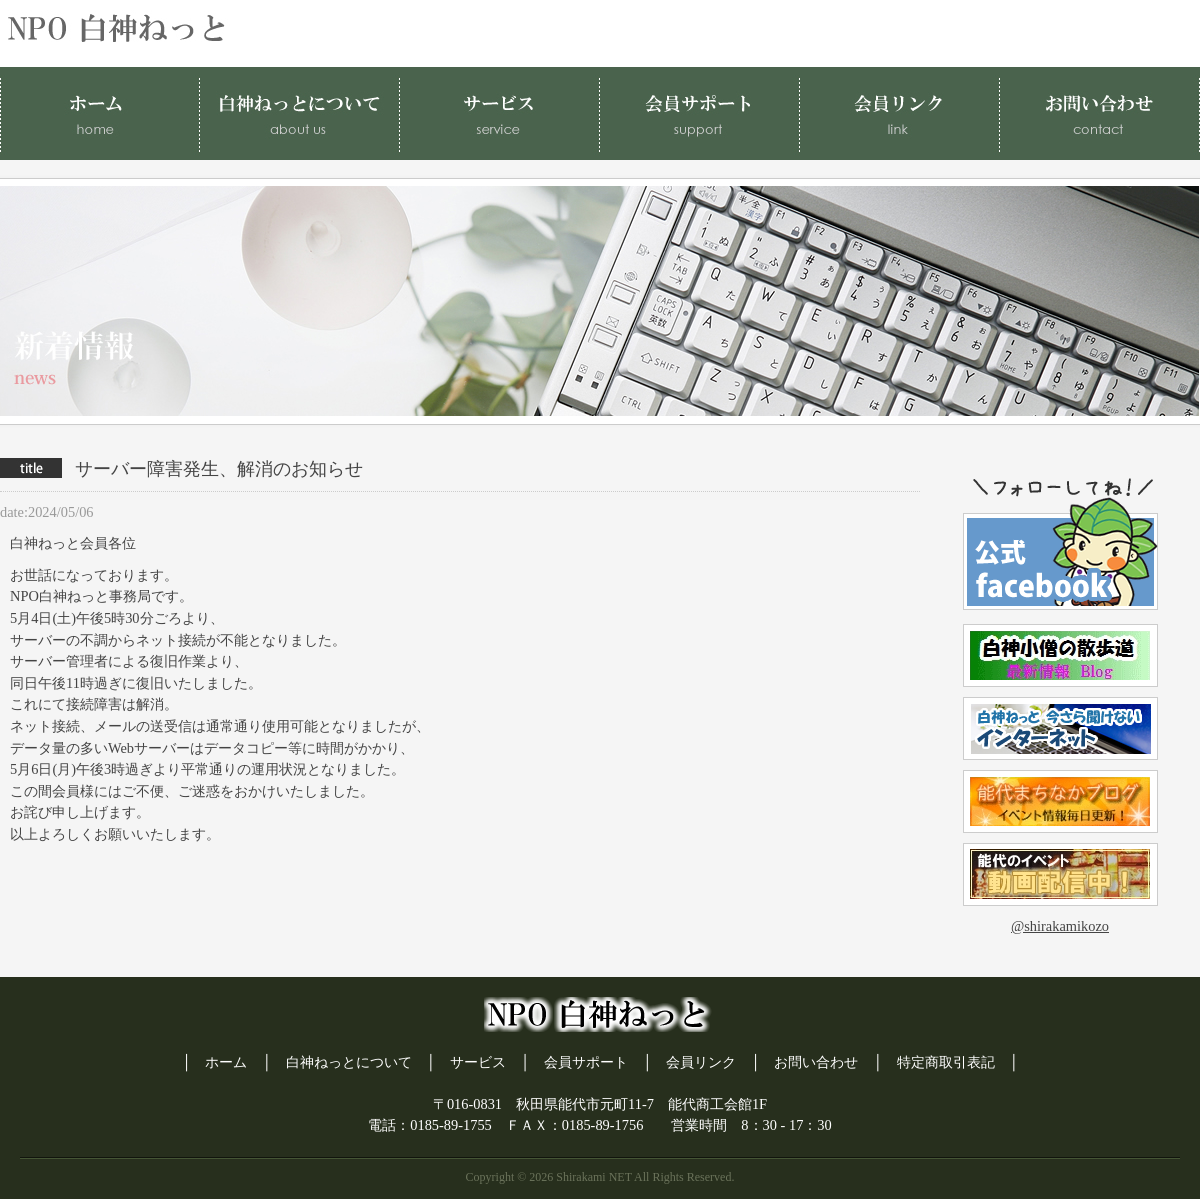  Describe the element at coordinates (946, 1062) in the screenshot. I see `特定商取引表記` at that location.